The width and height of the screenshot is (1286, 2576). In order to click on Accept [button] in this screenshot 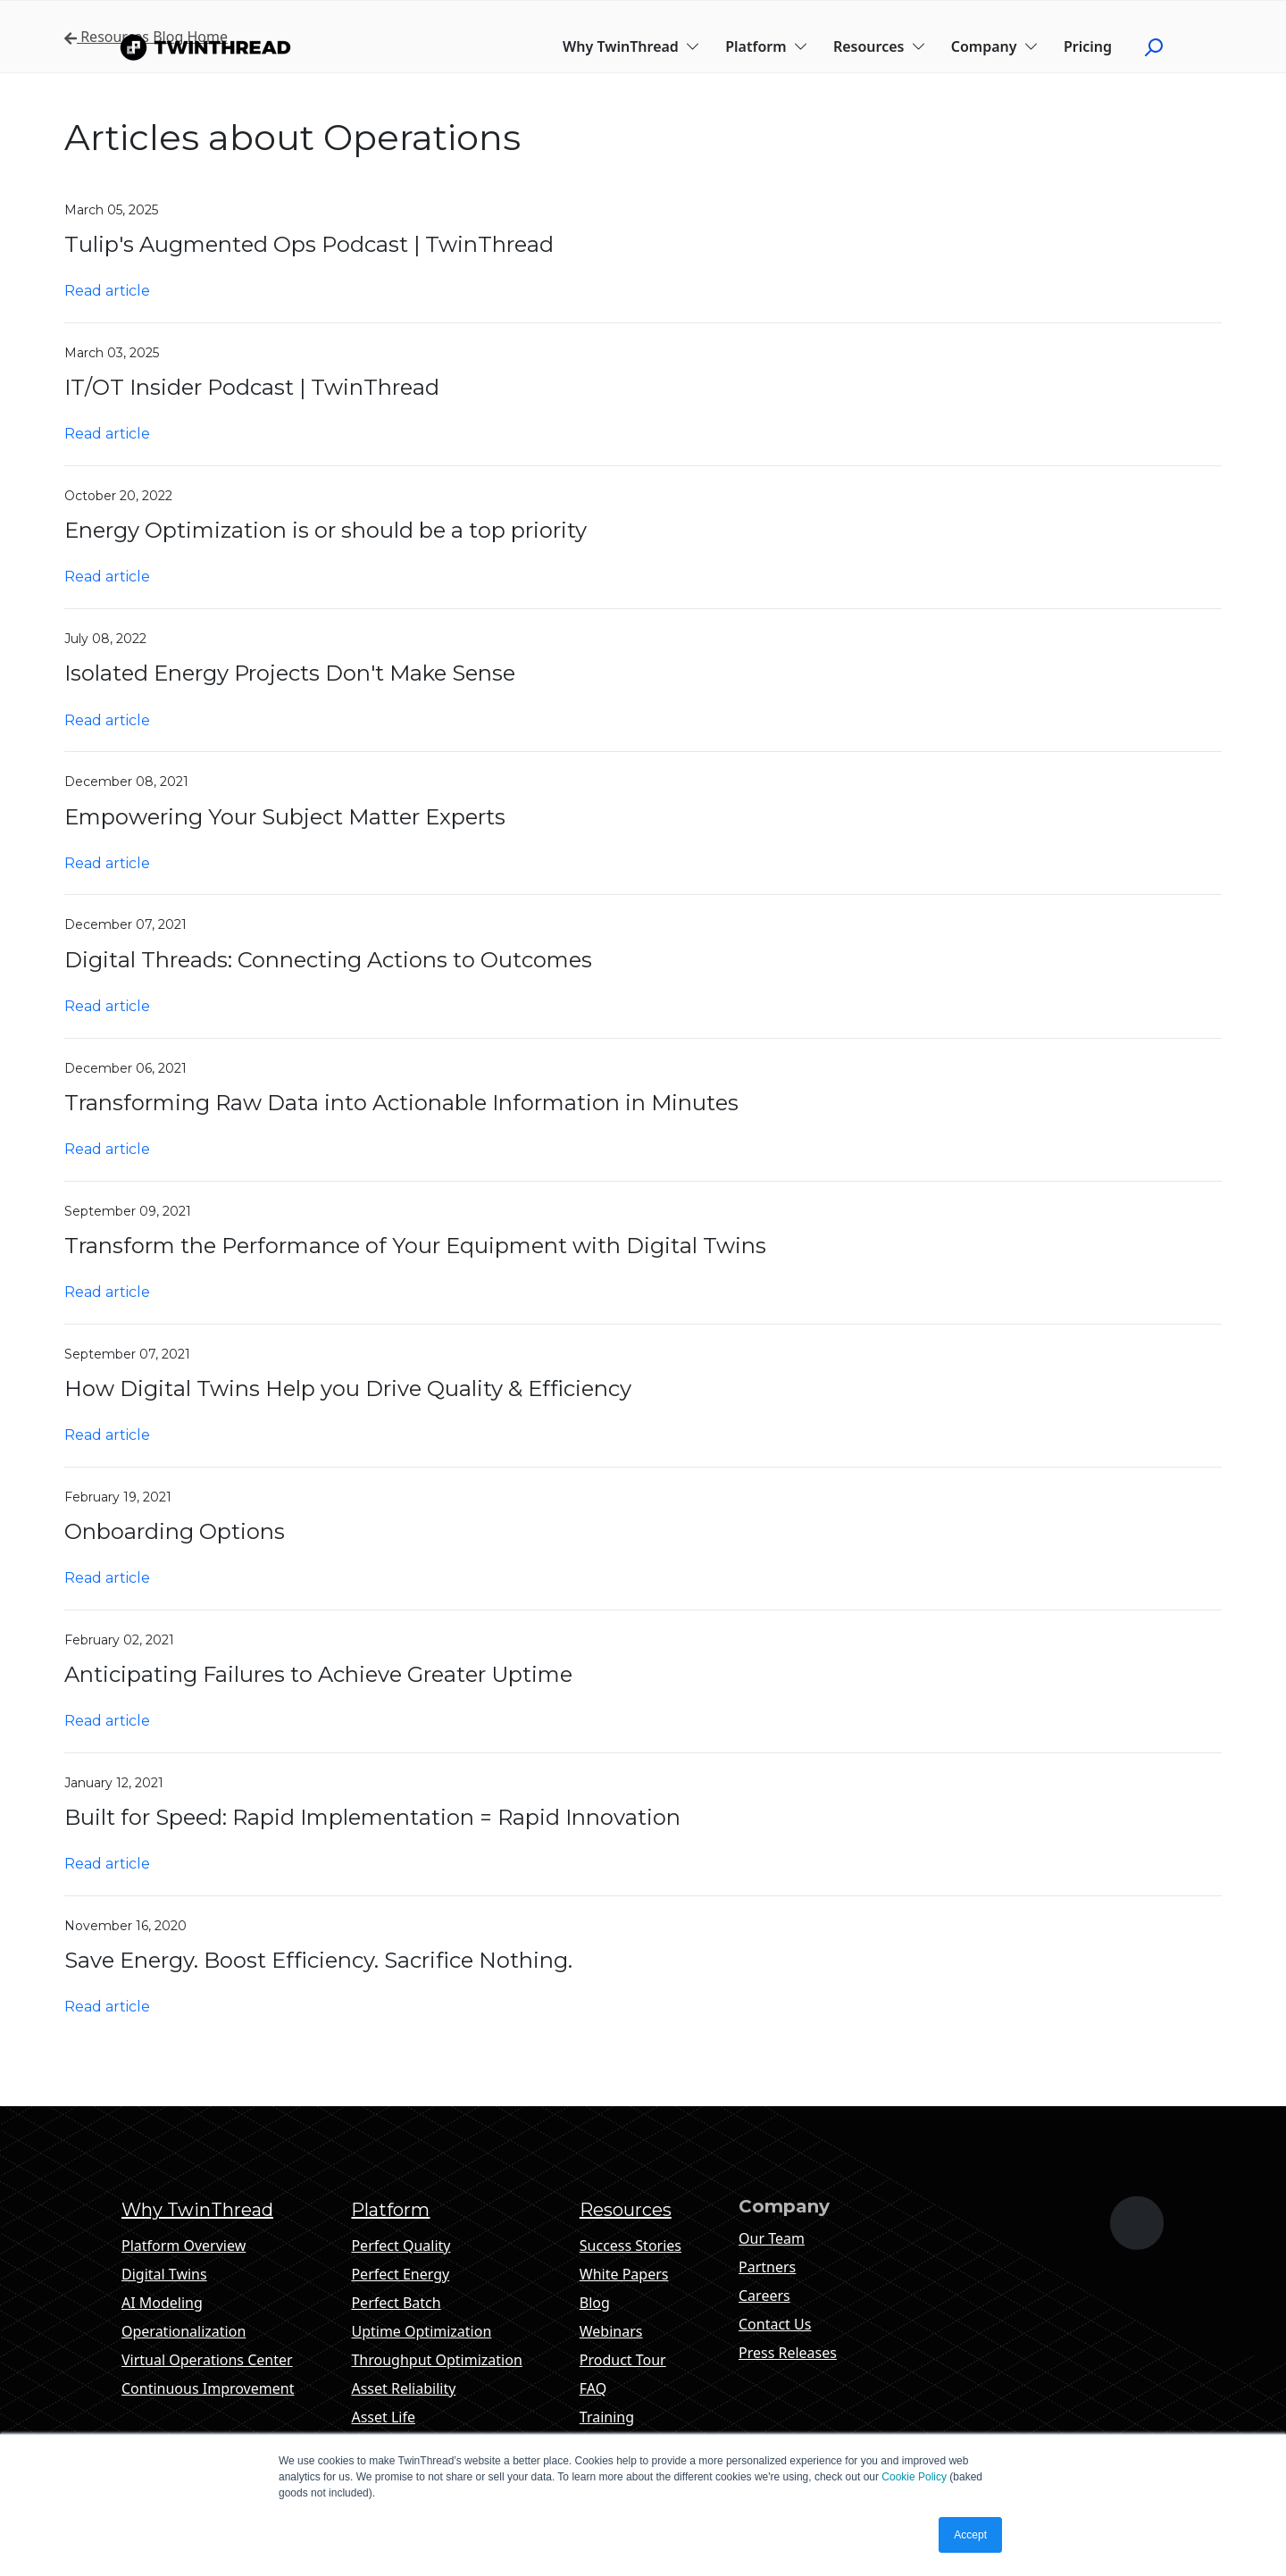, I will do `click(970, 2535)`.